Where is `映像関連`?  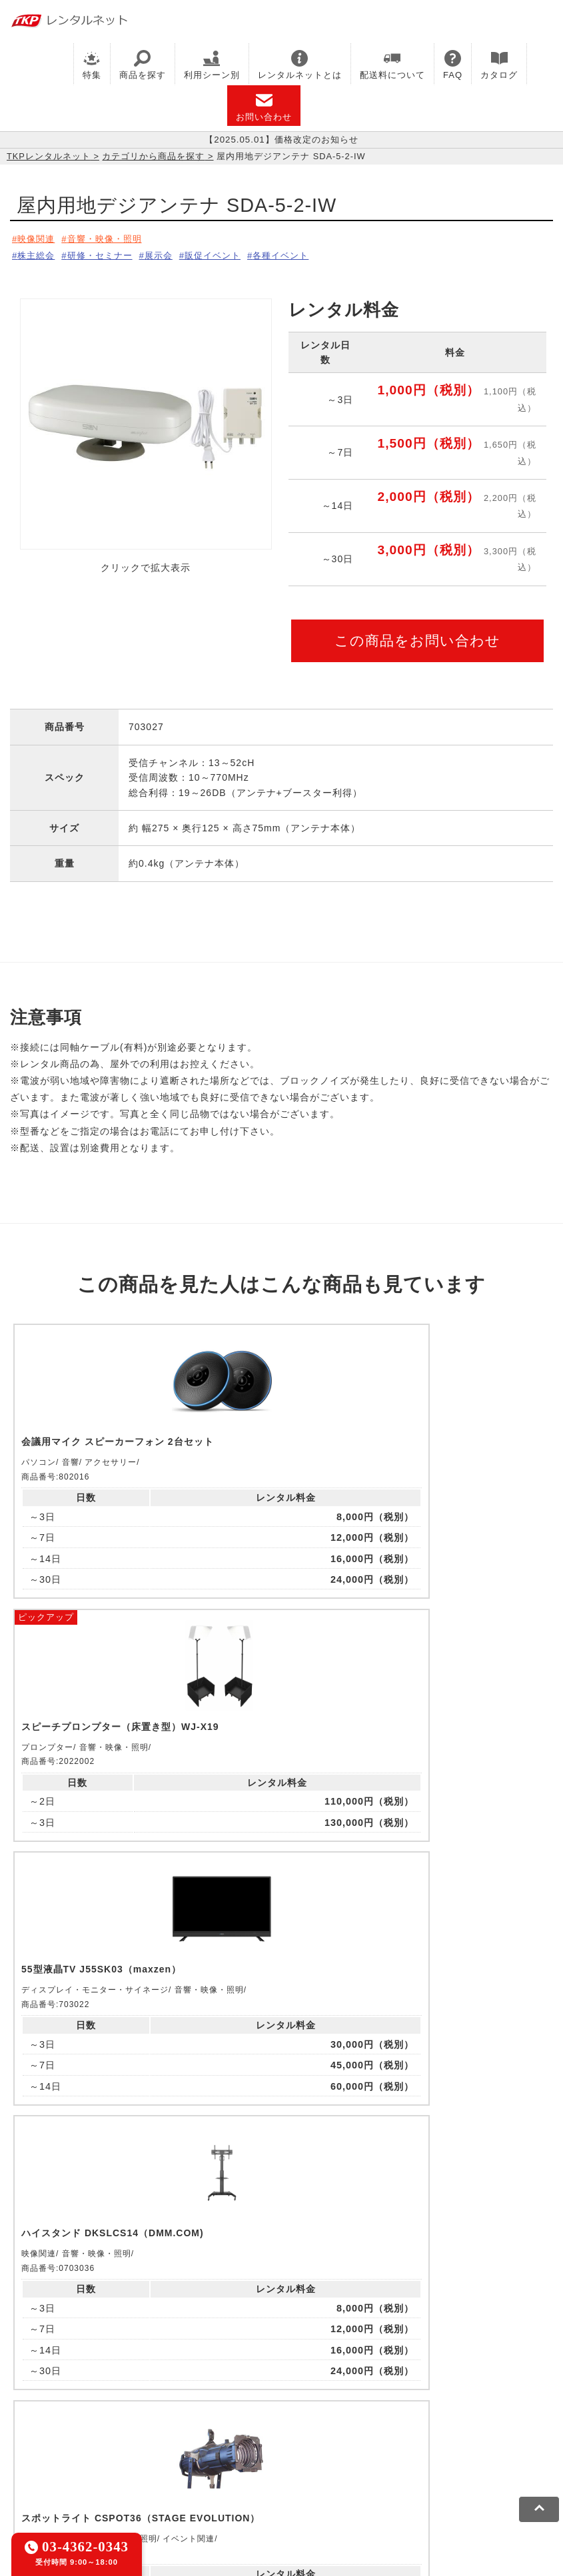 映像関連 is located at coordinates (38, 238).